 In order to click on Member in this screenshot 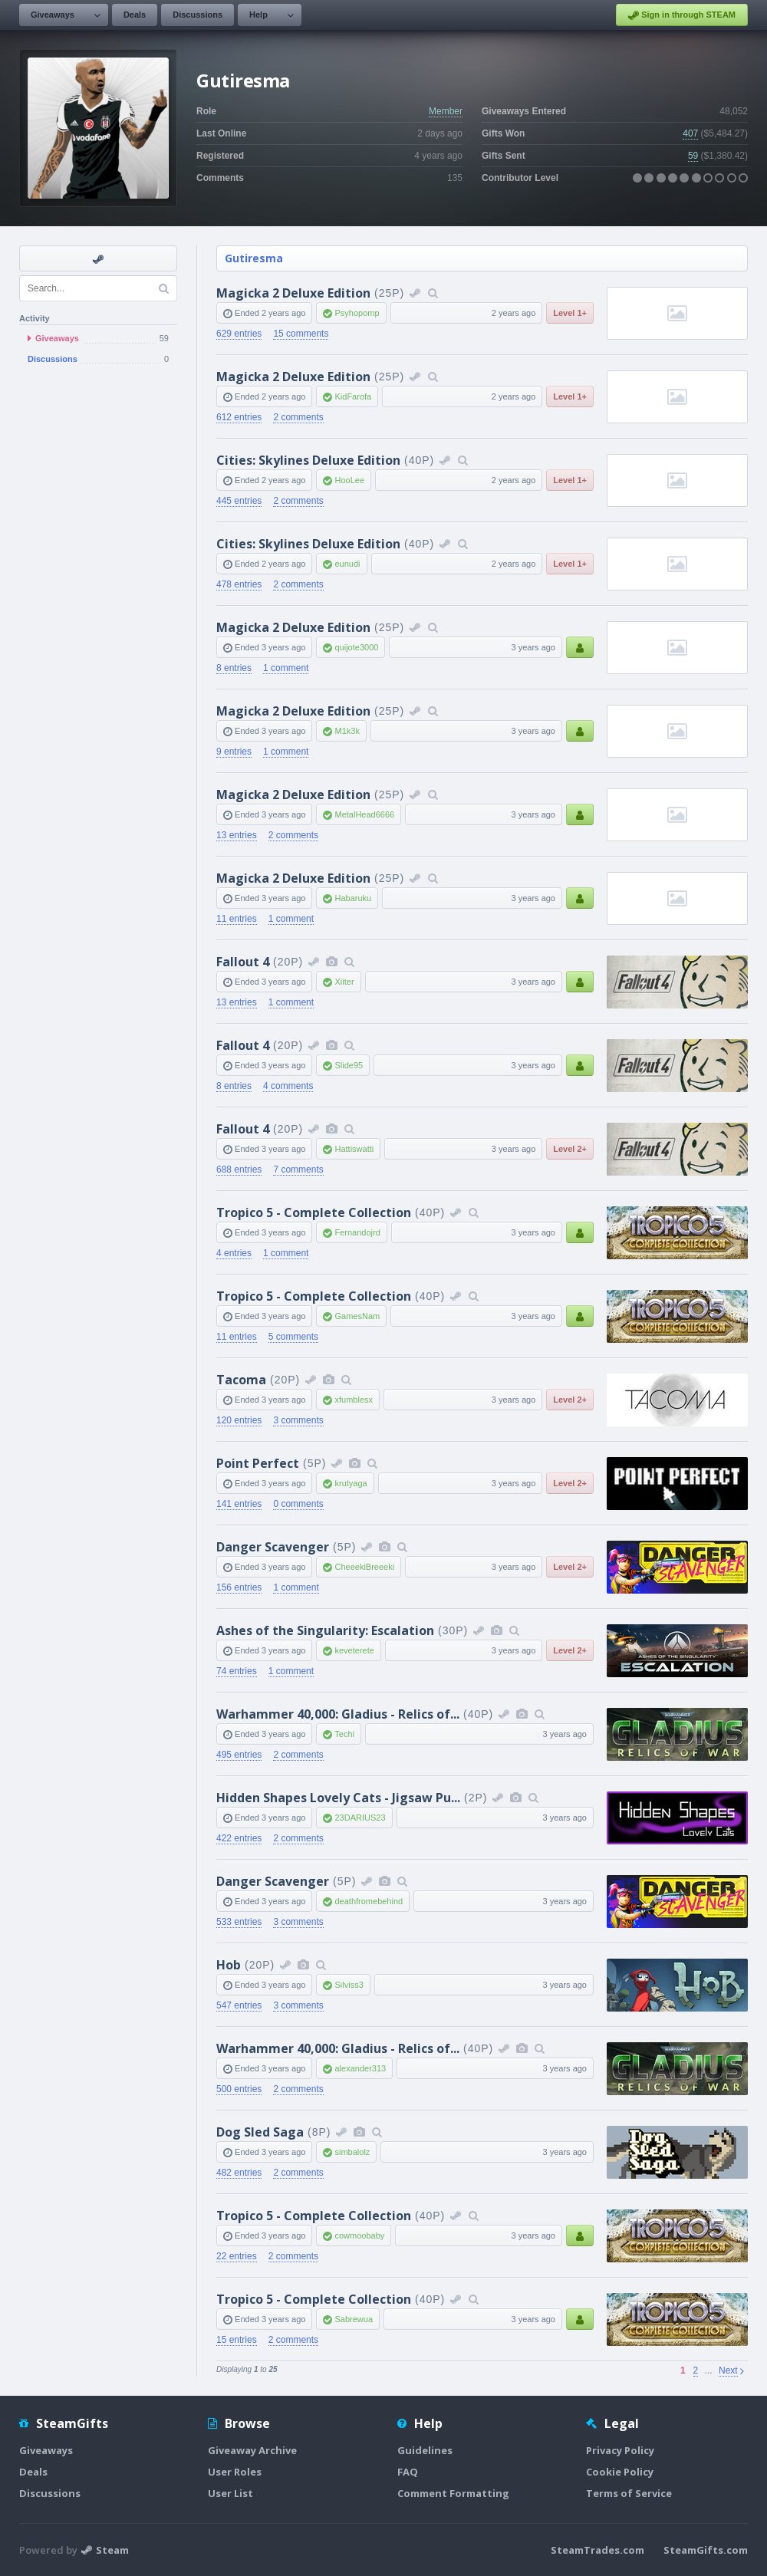, I will do `click(446, 111)`.